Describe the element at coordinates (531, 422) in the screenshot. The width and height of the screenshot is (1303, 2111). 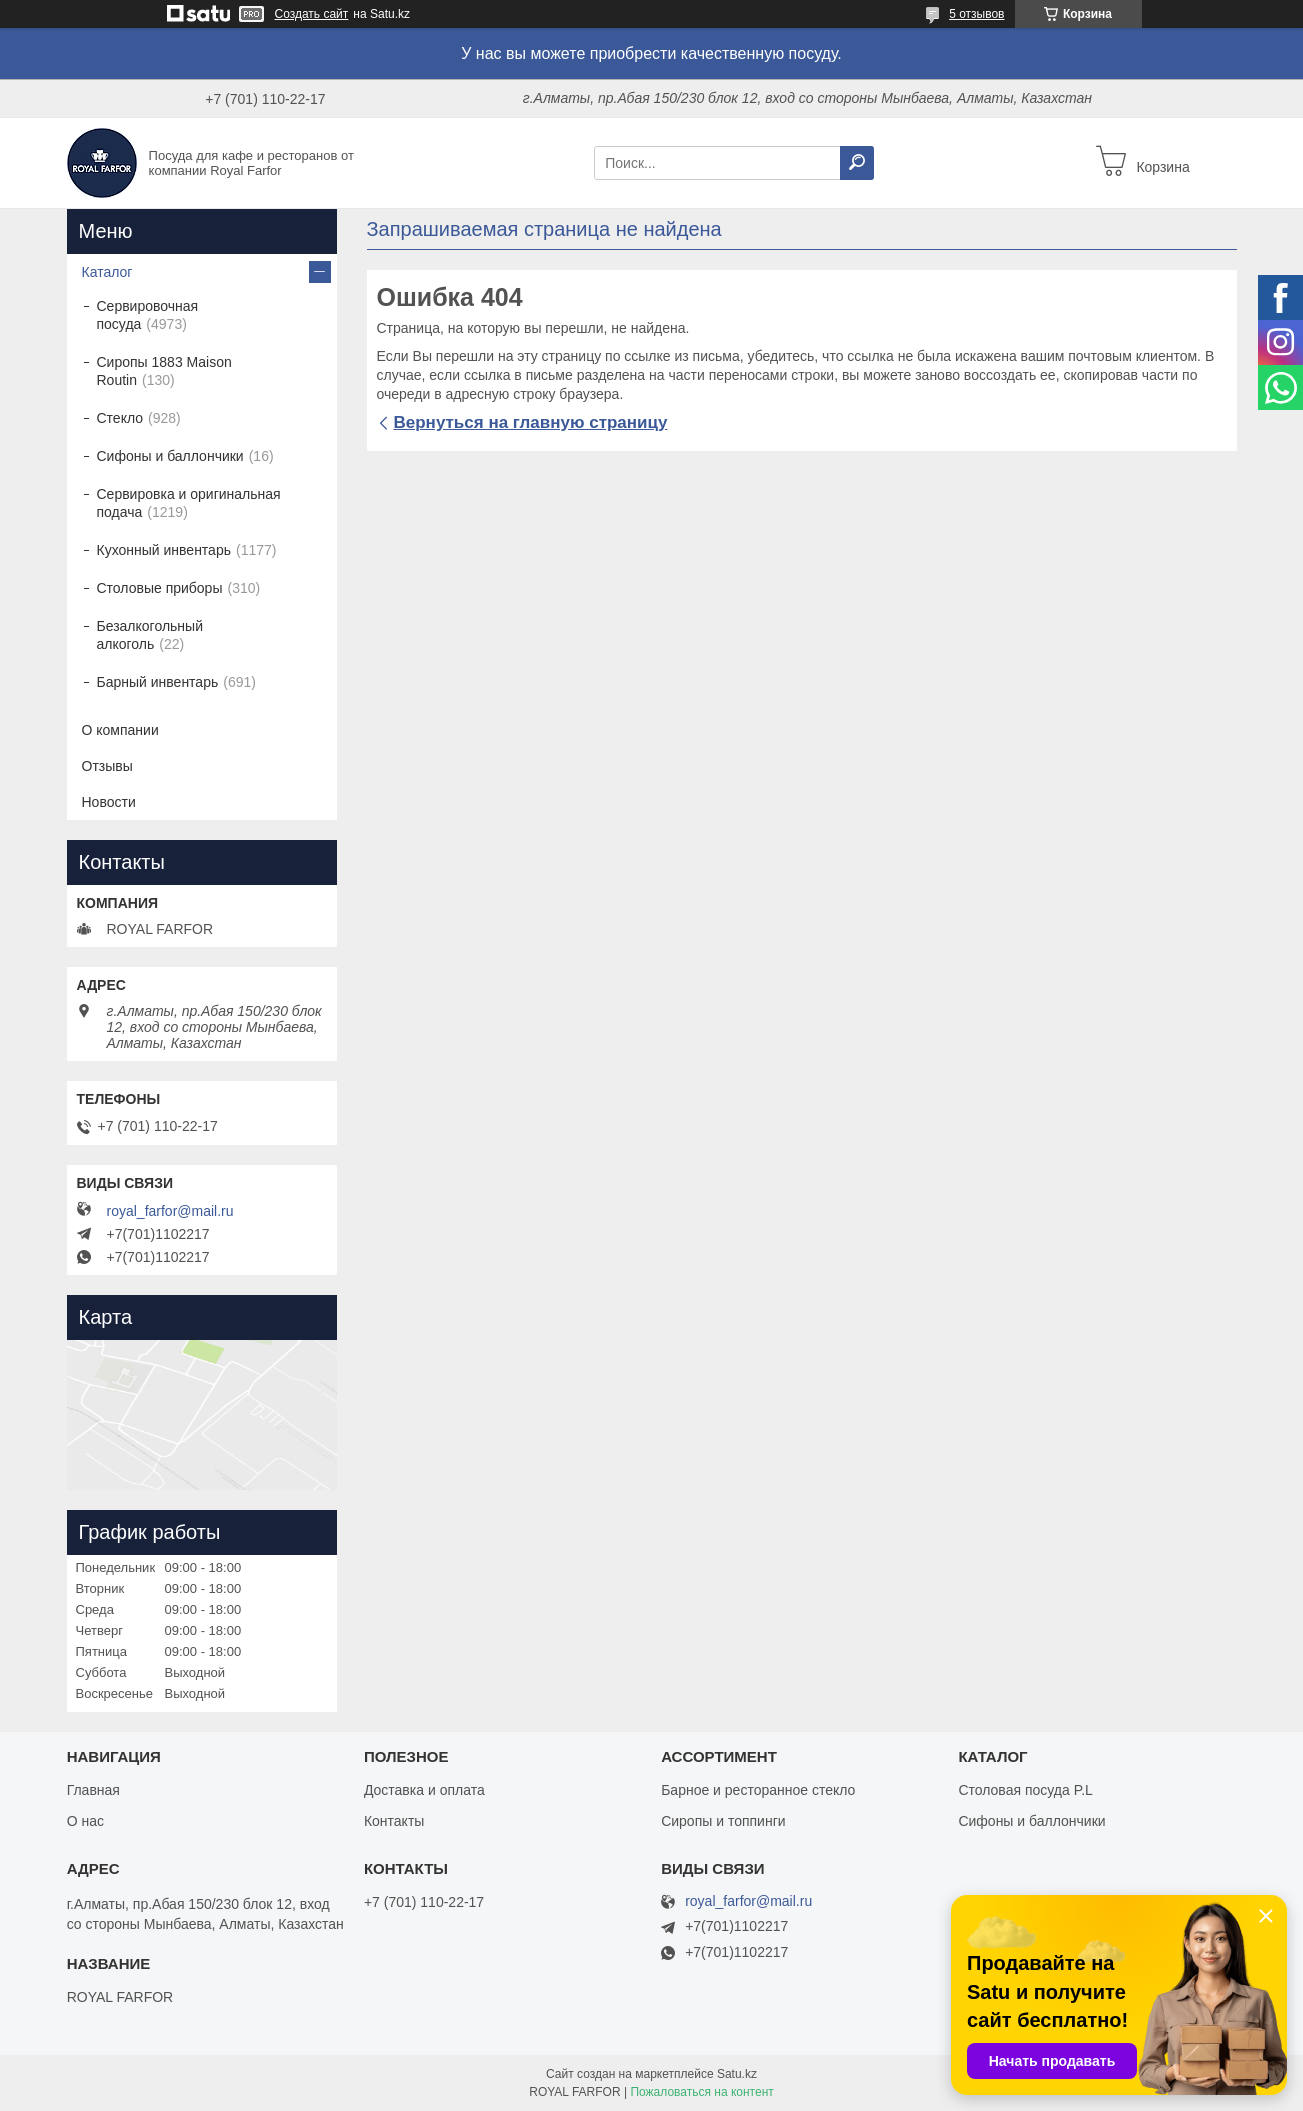
I see `Вернуться на главную страницу` at that location.